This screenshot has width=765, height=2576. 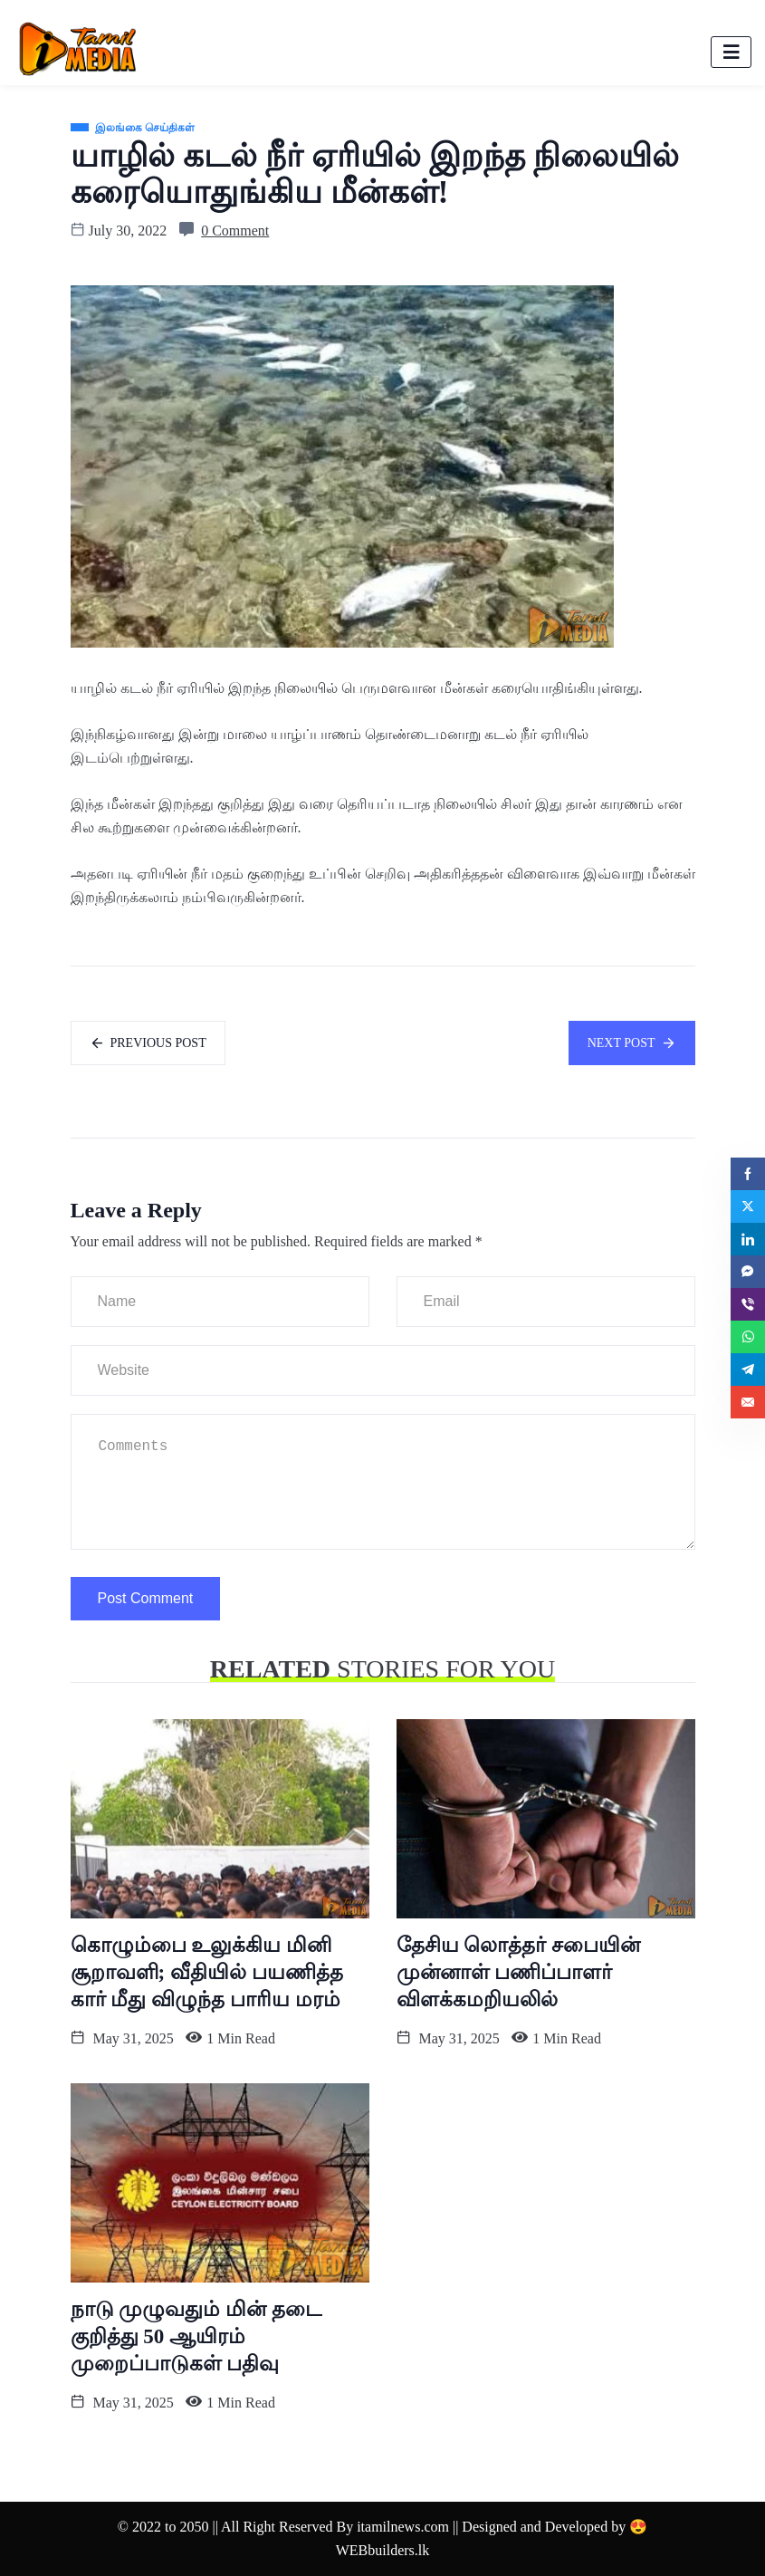 I want to click on 0 Comment, so click(x=235, y=230).